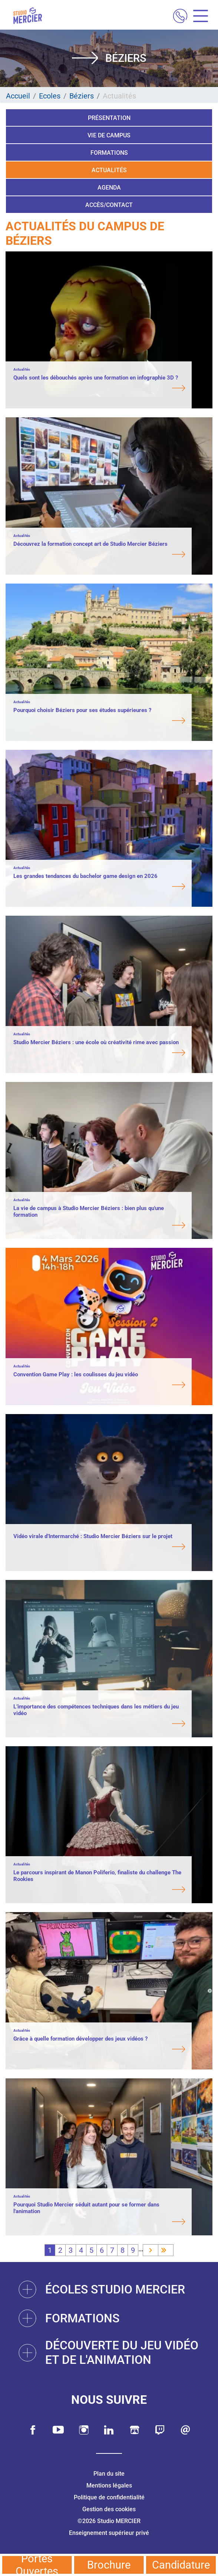  Describe the element at coordinates (181, 2565) in the screenshot. I see `Candidature` at that location.